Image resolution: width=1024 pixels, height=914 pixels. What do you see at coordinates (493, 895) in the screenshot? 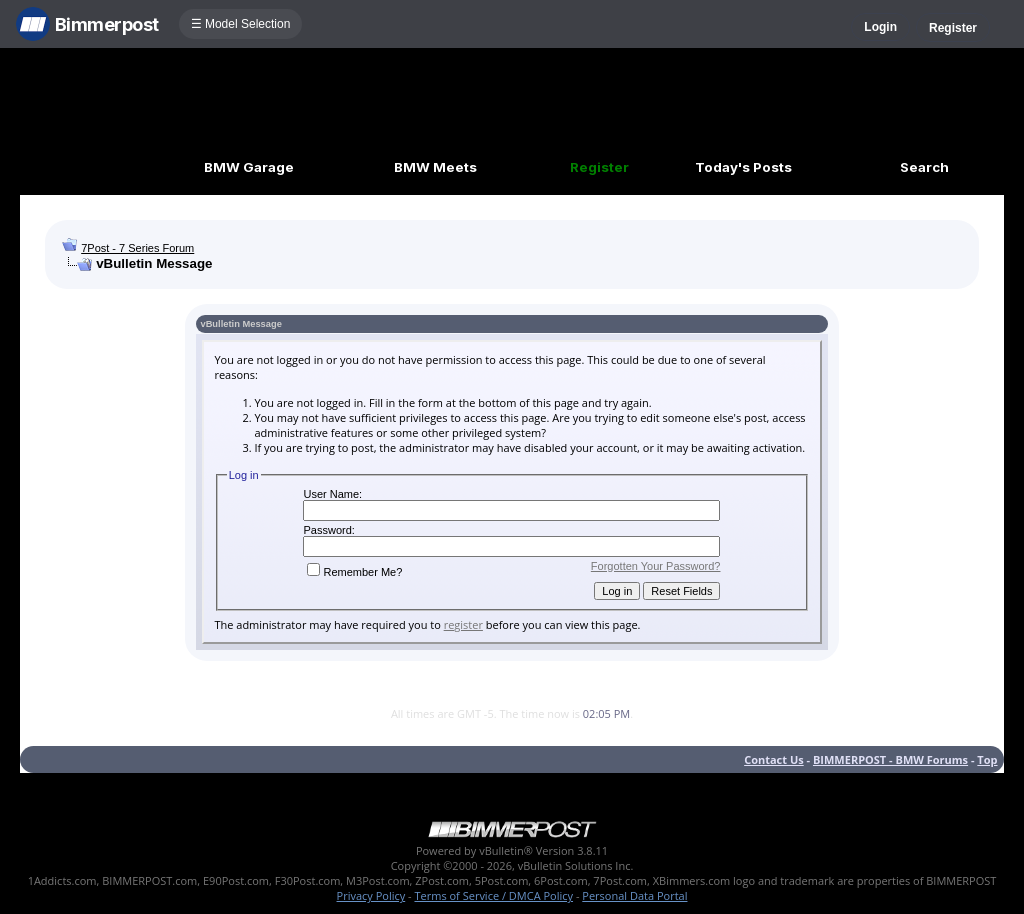
I see `Terms of Service / DMCA Policy` at bounding box center [493, 895].